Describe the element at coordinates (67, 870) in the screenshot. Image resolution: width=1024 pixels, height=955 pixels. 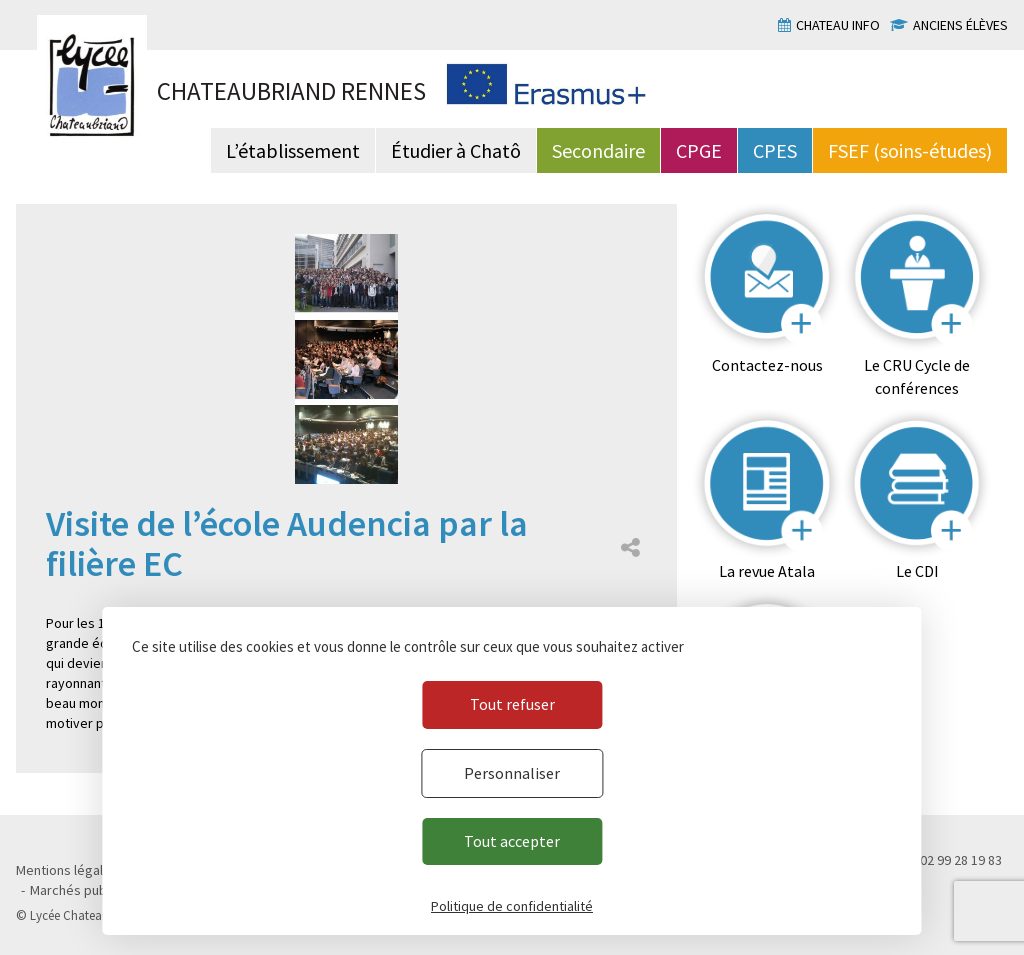
I see `Mentions légales` at that location.